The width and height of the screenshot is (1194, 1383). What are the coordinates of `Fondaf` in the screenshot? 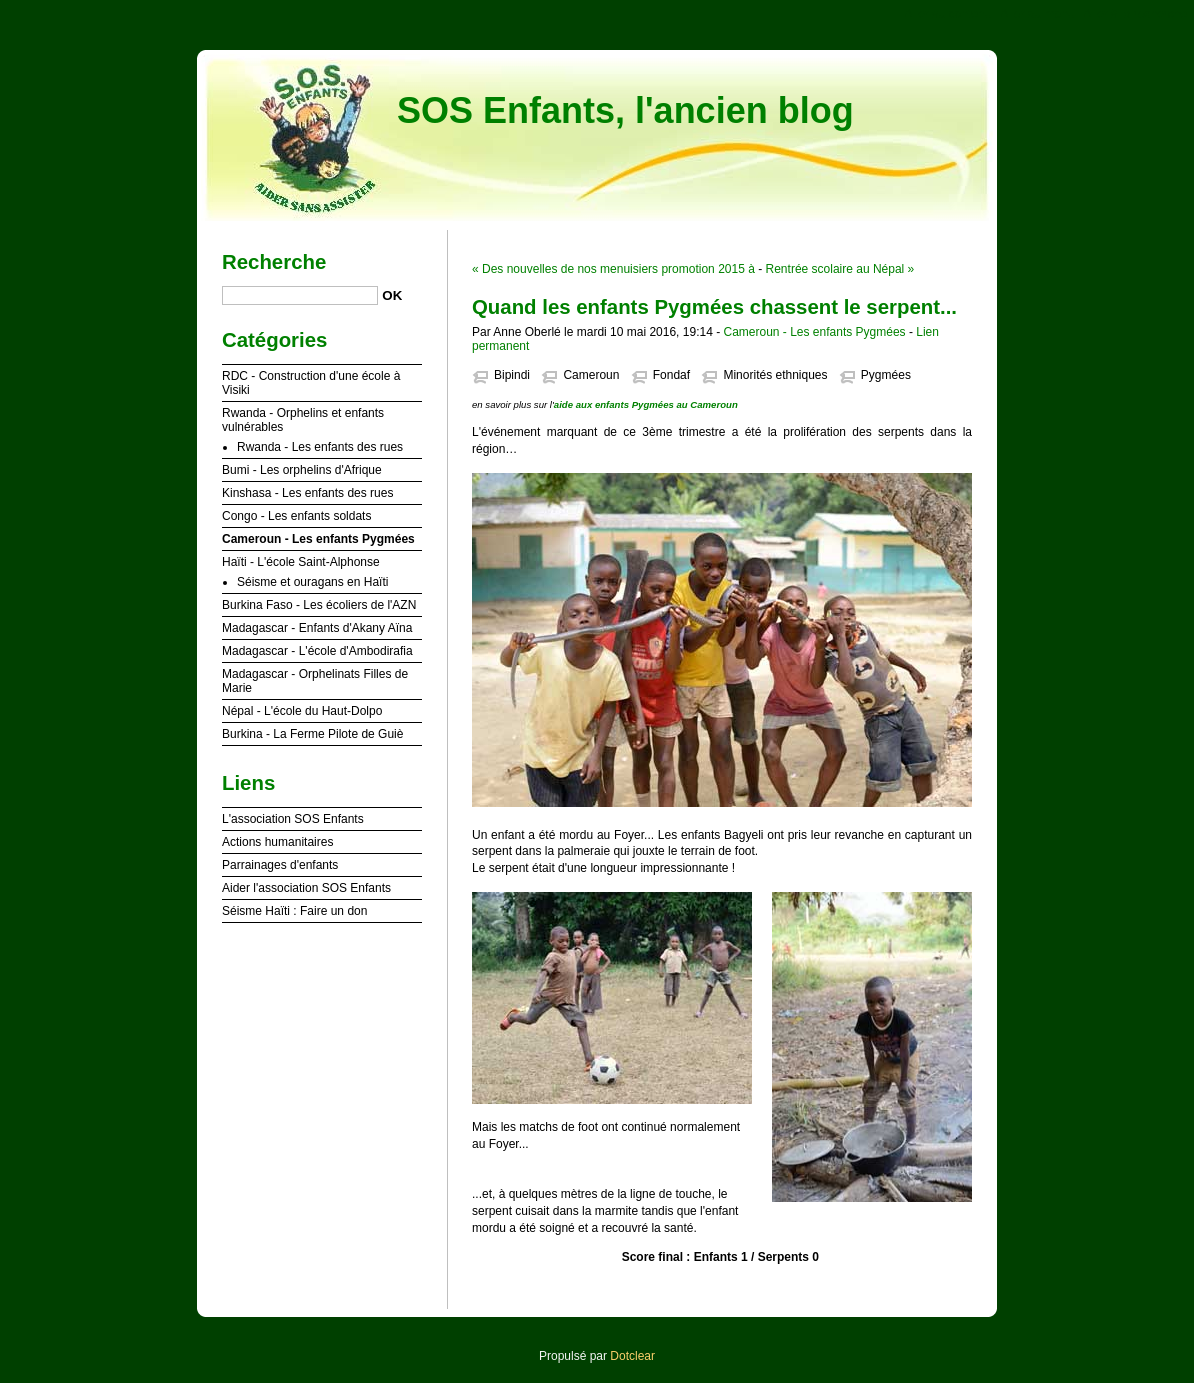 It's located at (671, 375).